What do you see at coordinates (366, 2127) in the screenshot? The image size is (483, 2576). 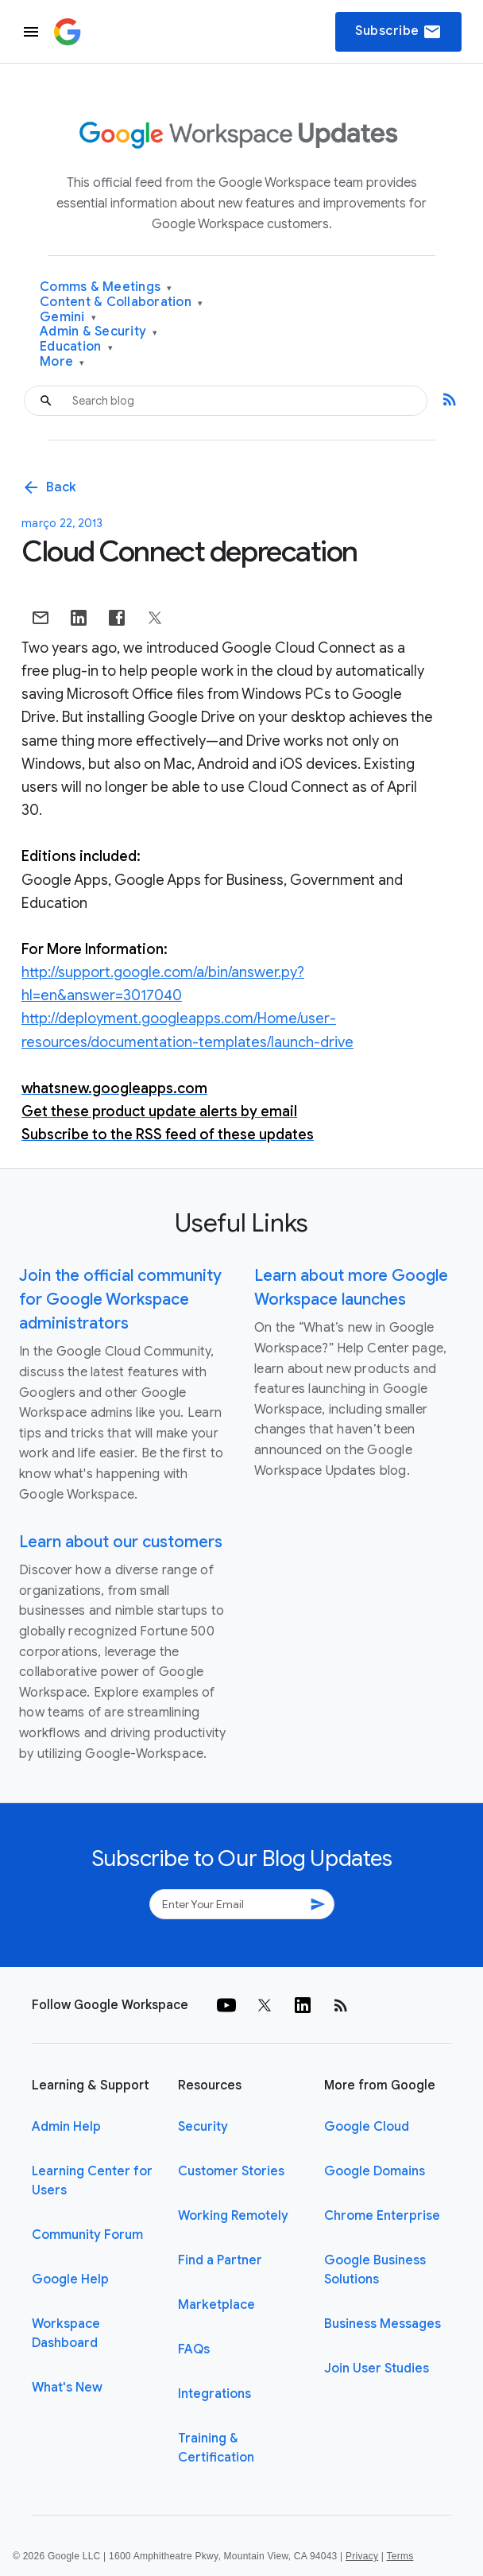 I see `Google Cloud` at bounding box center [366, 2127].